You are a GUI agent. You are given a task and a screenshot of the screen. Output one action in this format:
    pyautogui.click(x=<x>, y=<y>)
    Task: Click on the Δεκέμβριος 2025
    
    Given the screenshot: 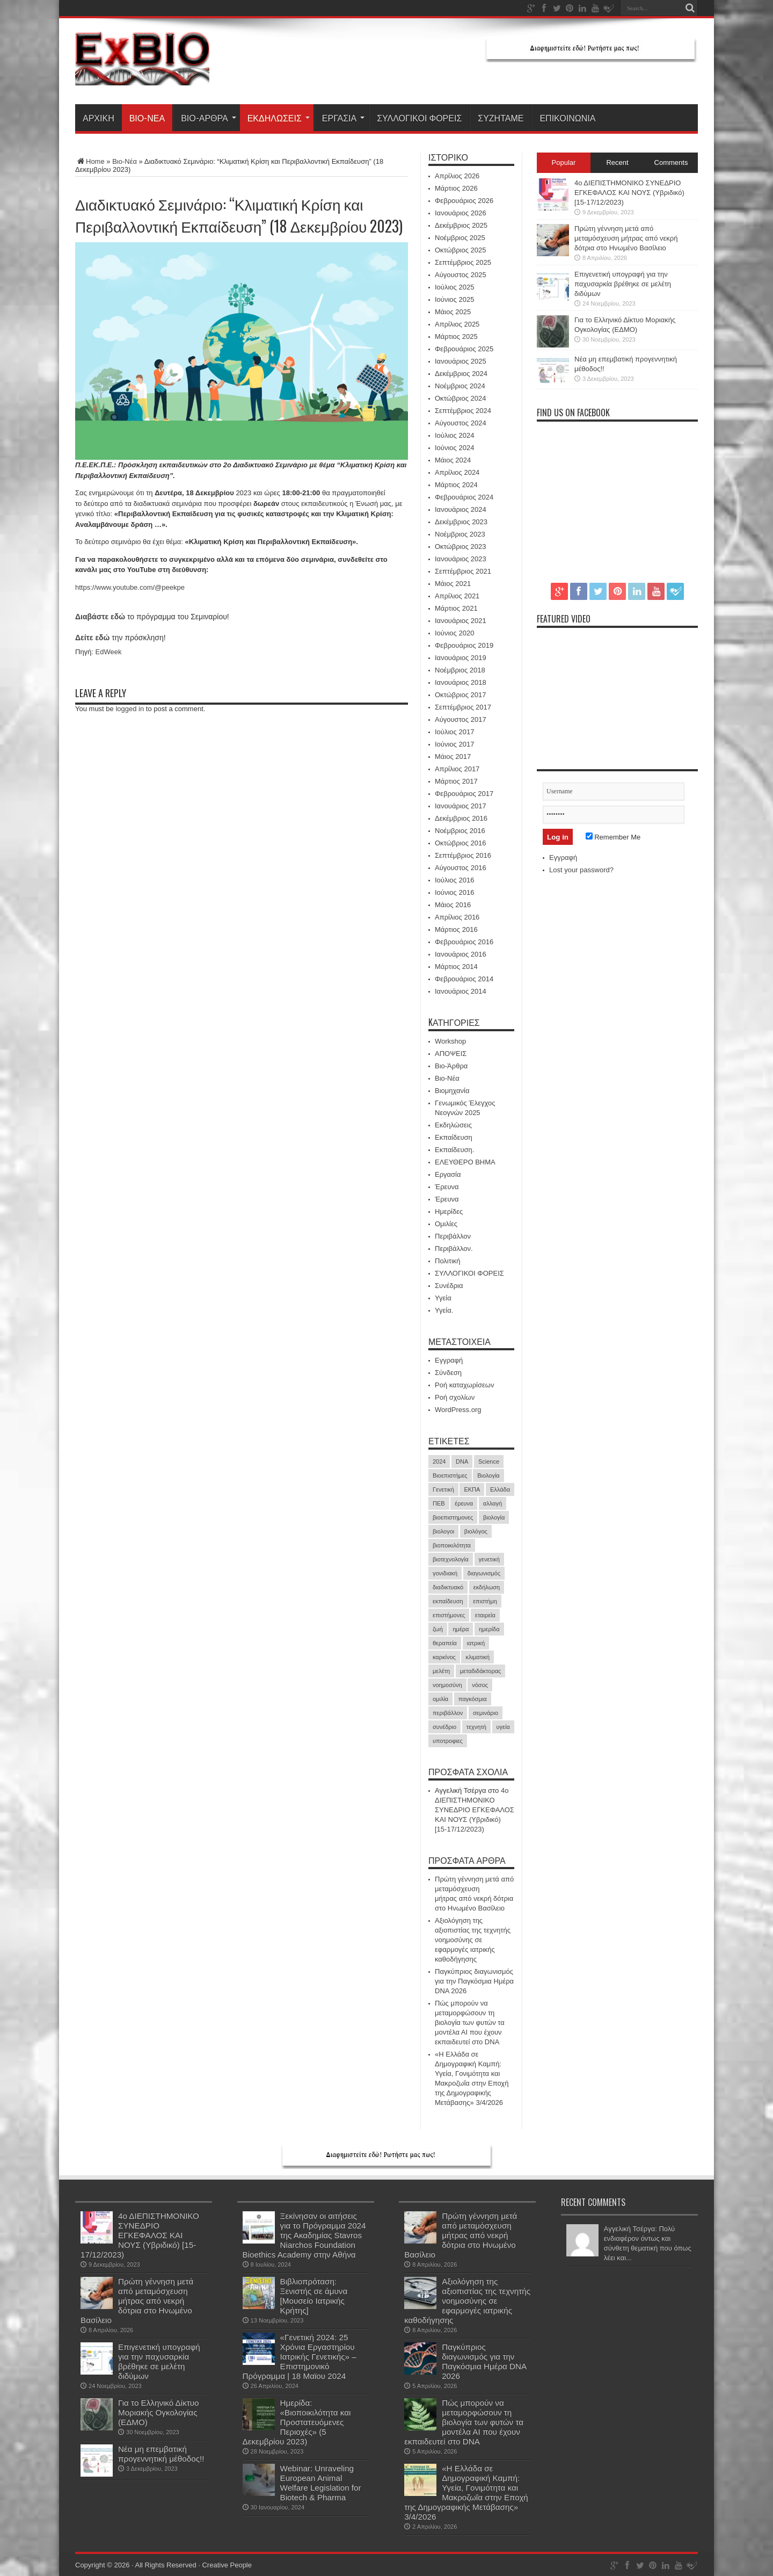 What is the action you would take?
    pyautogui.click(x=461, y=225)
    